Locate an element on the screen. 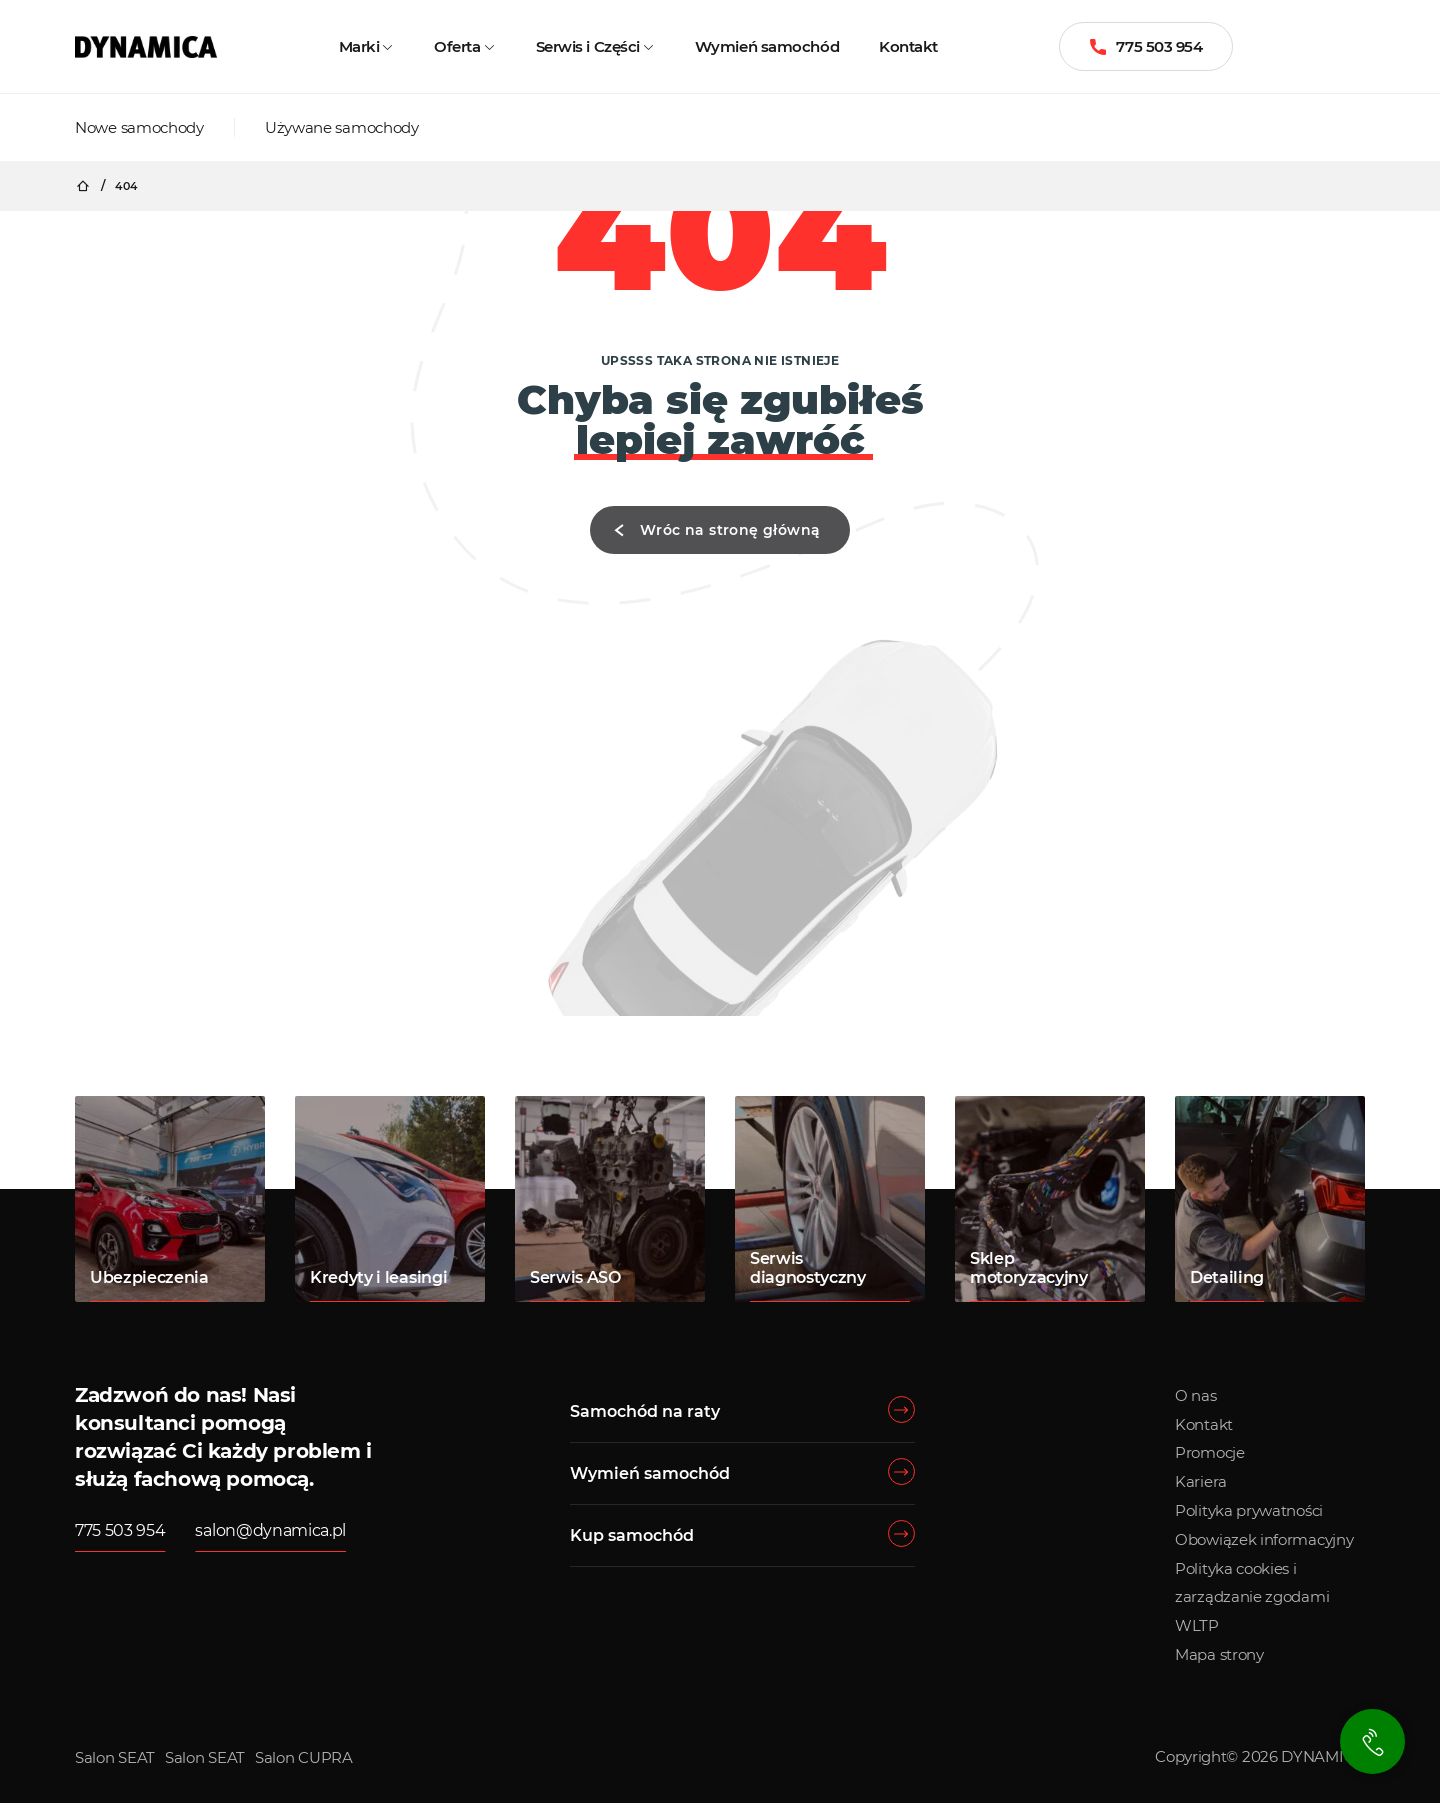 The height and width of the screenshot is (1803, 1440). Wymień samochód is located at coordinates (767, 46).